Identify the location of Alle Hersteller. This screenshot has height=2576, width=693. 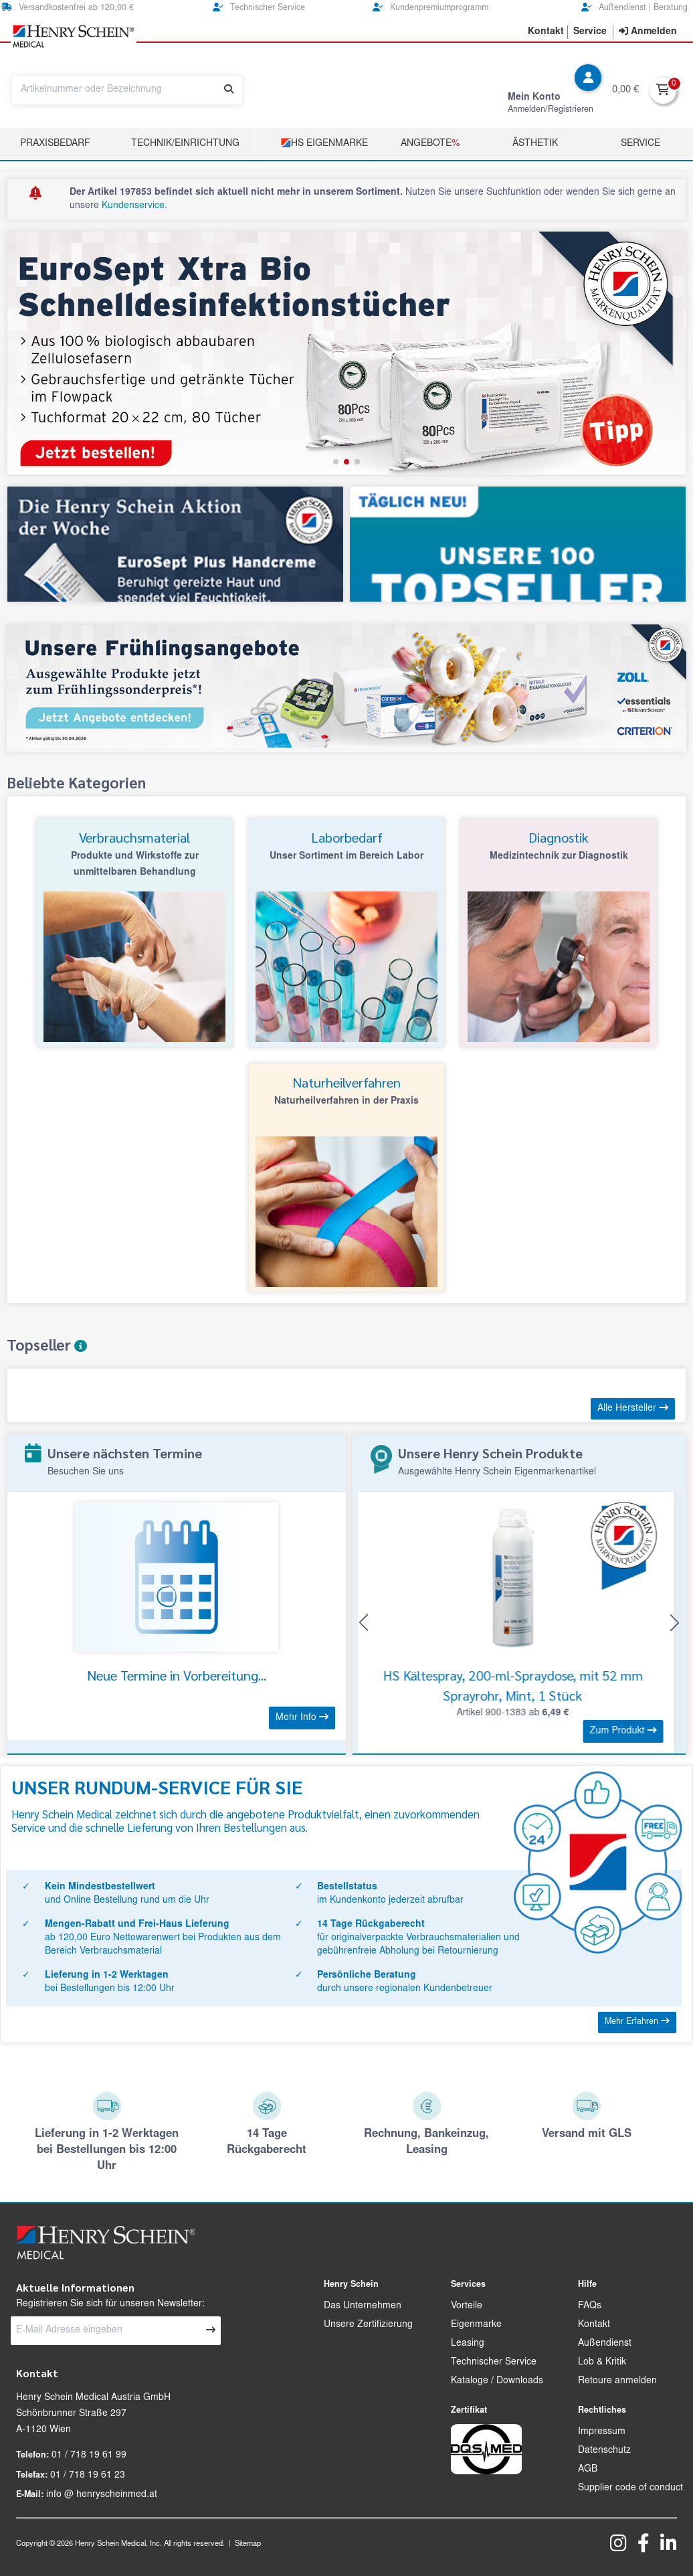
(632, 1408).